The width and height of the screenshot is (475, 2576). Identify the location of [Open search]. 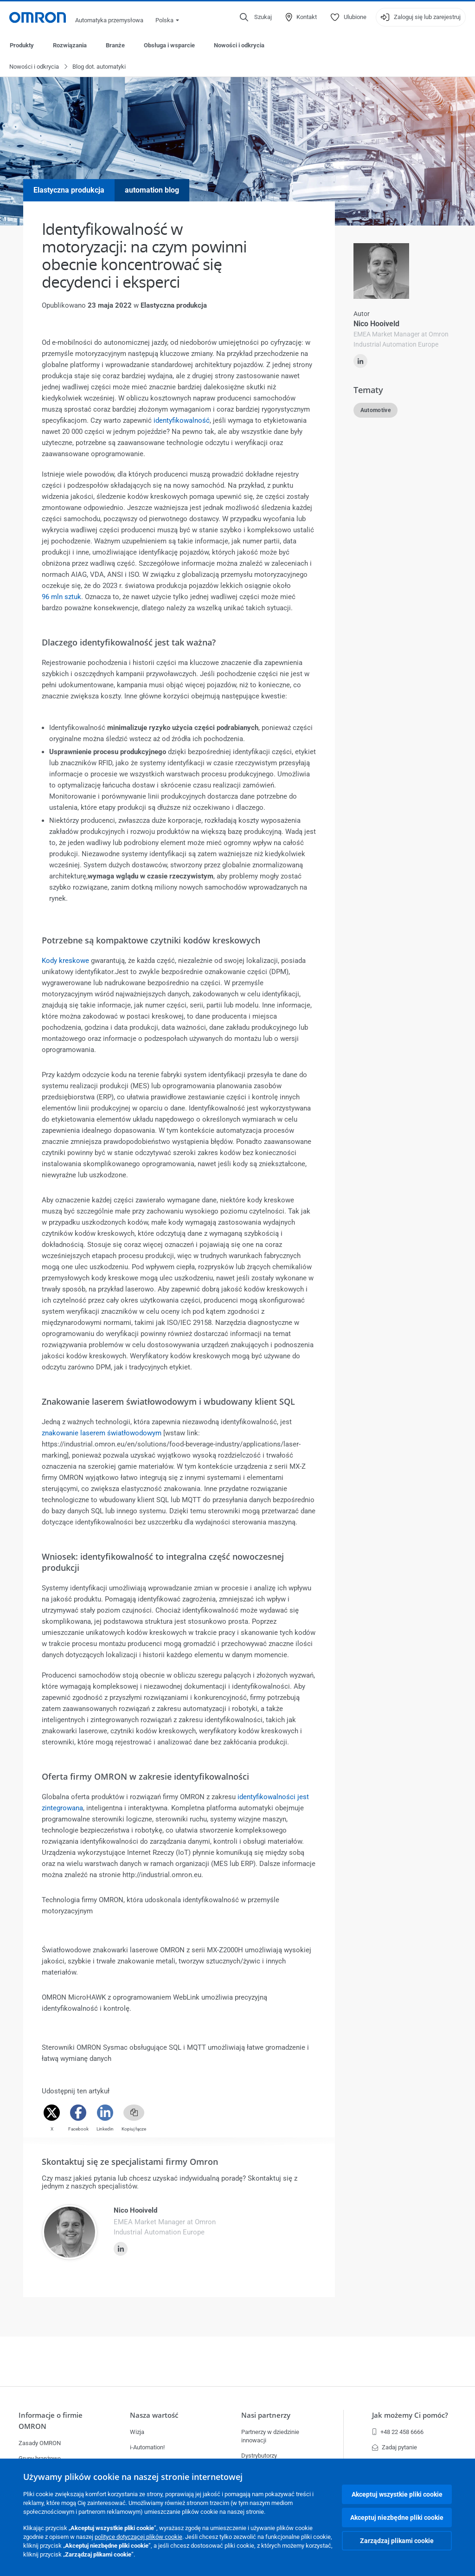
(255, 17).